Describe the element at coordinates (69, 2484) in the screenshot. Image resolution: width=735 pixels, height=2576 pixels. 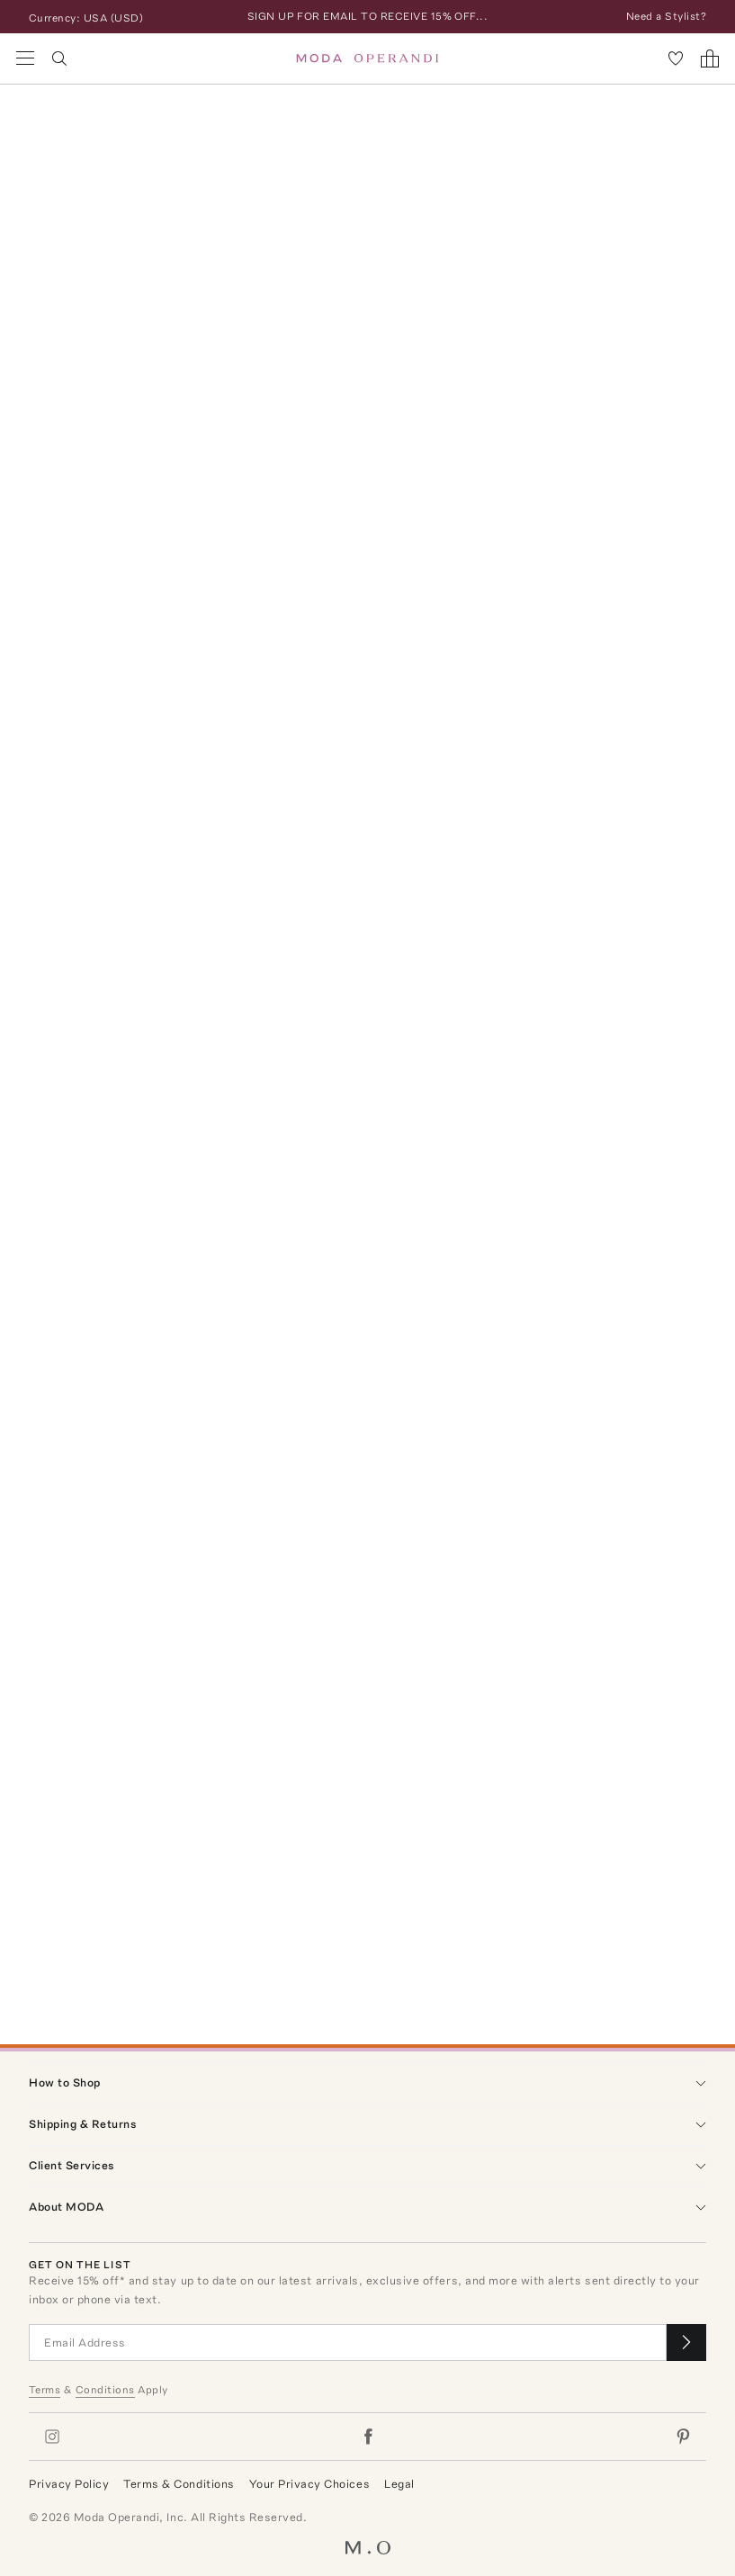
I see `Privacy Policy` at that location.